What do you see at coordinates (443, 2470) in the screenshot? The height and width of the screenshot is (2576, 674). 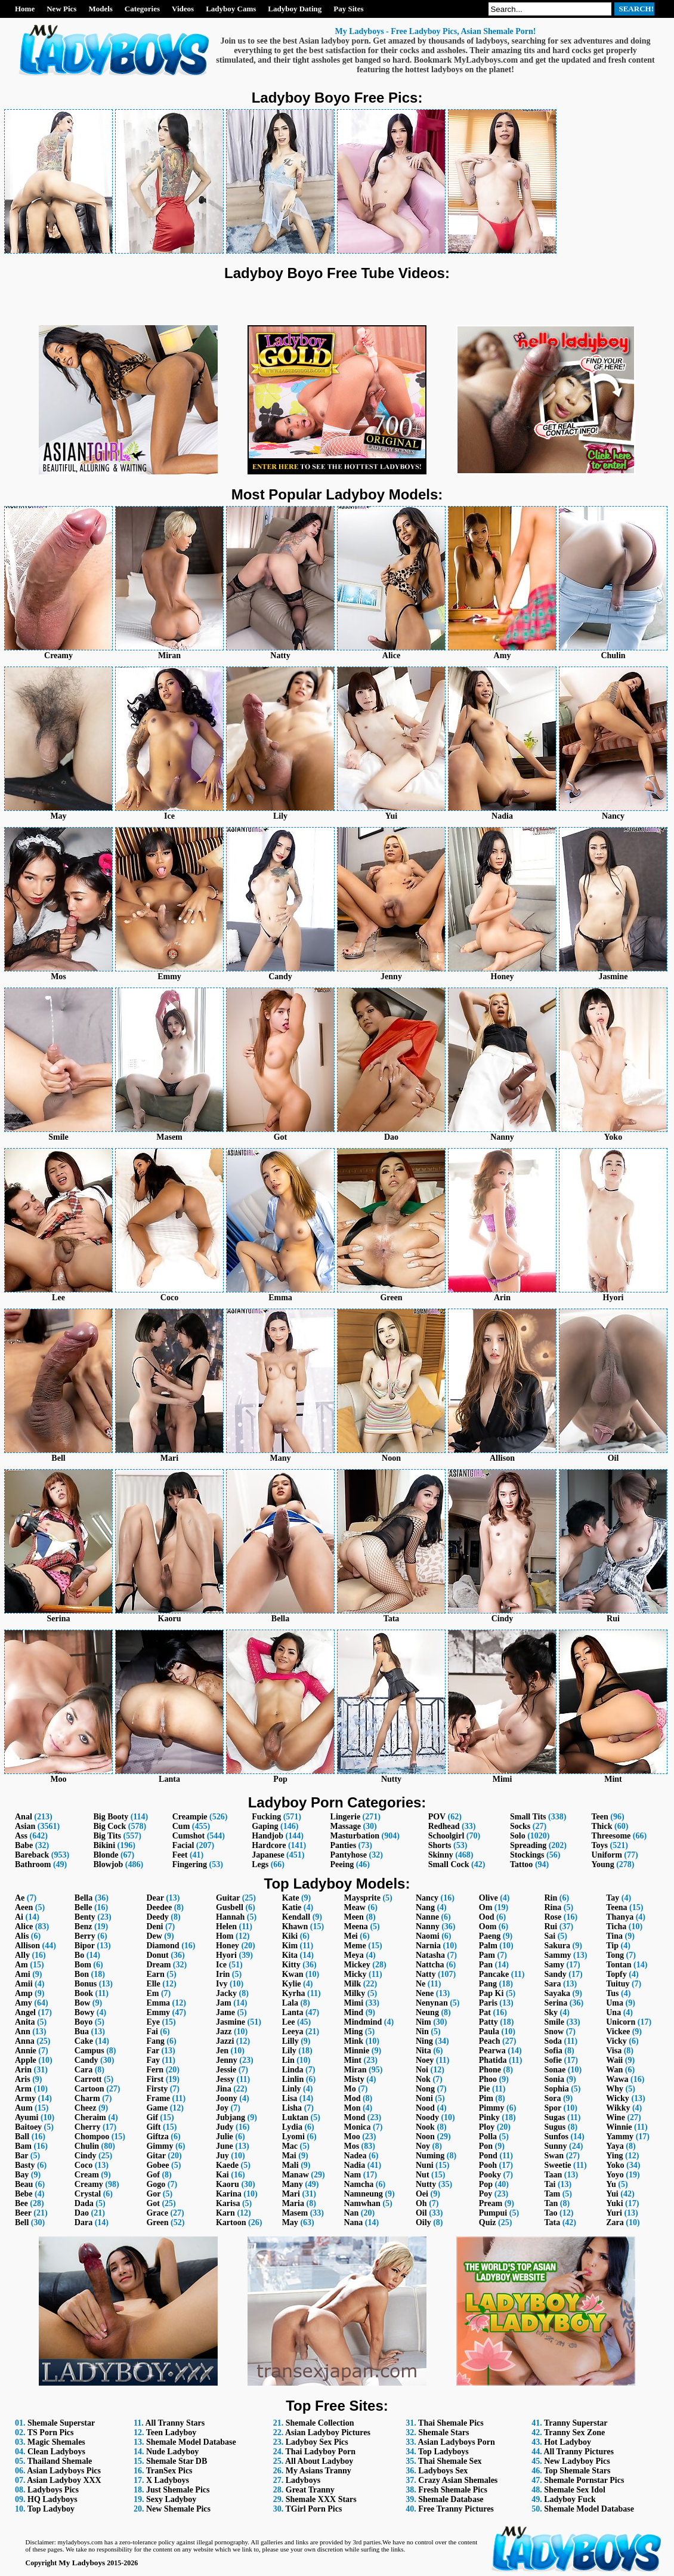 I see `Ladyboys Sex` at bounding box center [443, 2470].